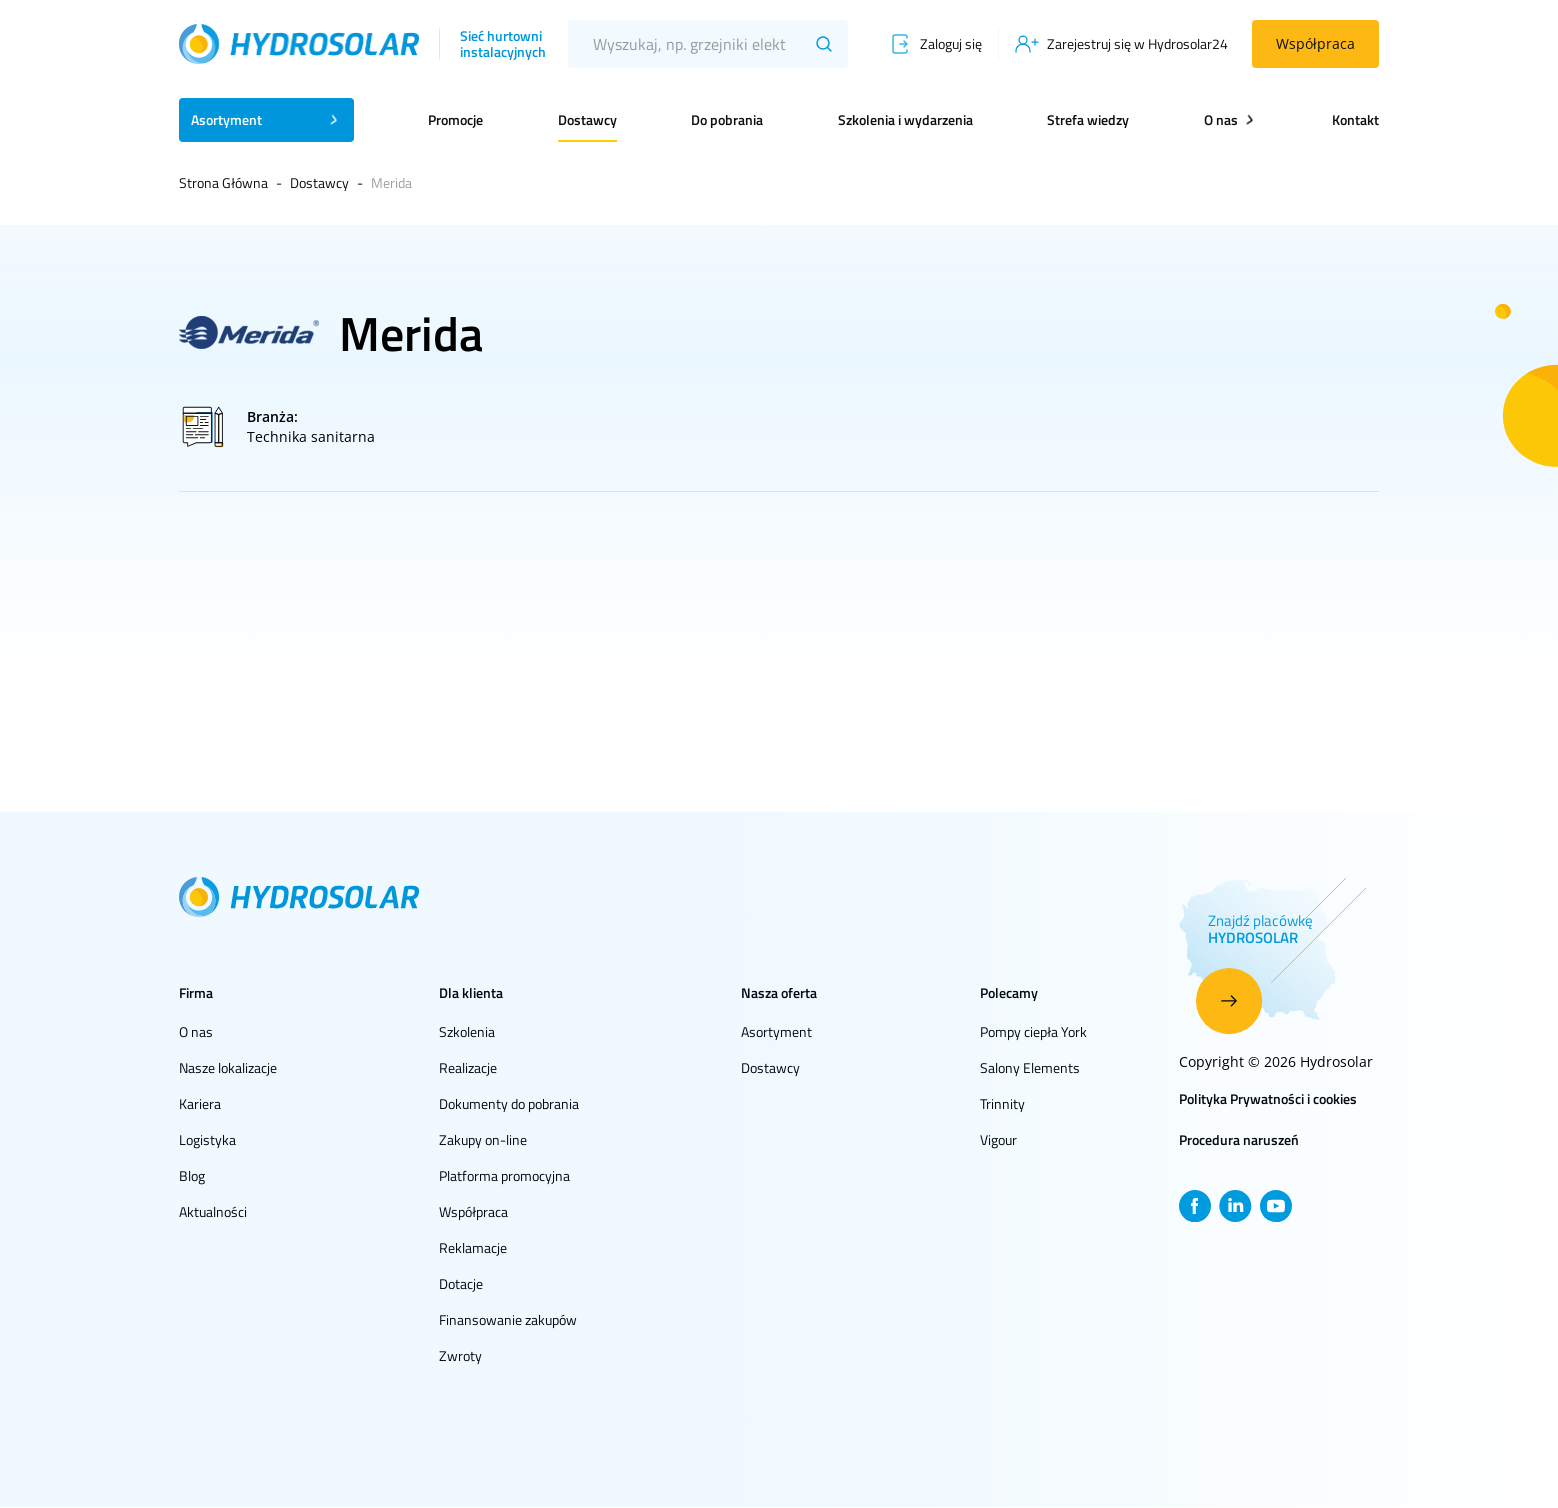 Image resolution: width=1558 pixels, height=1508 pixels. Describe the element at coordinates (461, 1283) in the screenshot. I see `Dotacje` at that location.